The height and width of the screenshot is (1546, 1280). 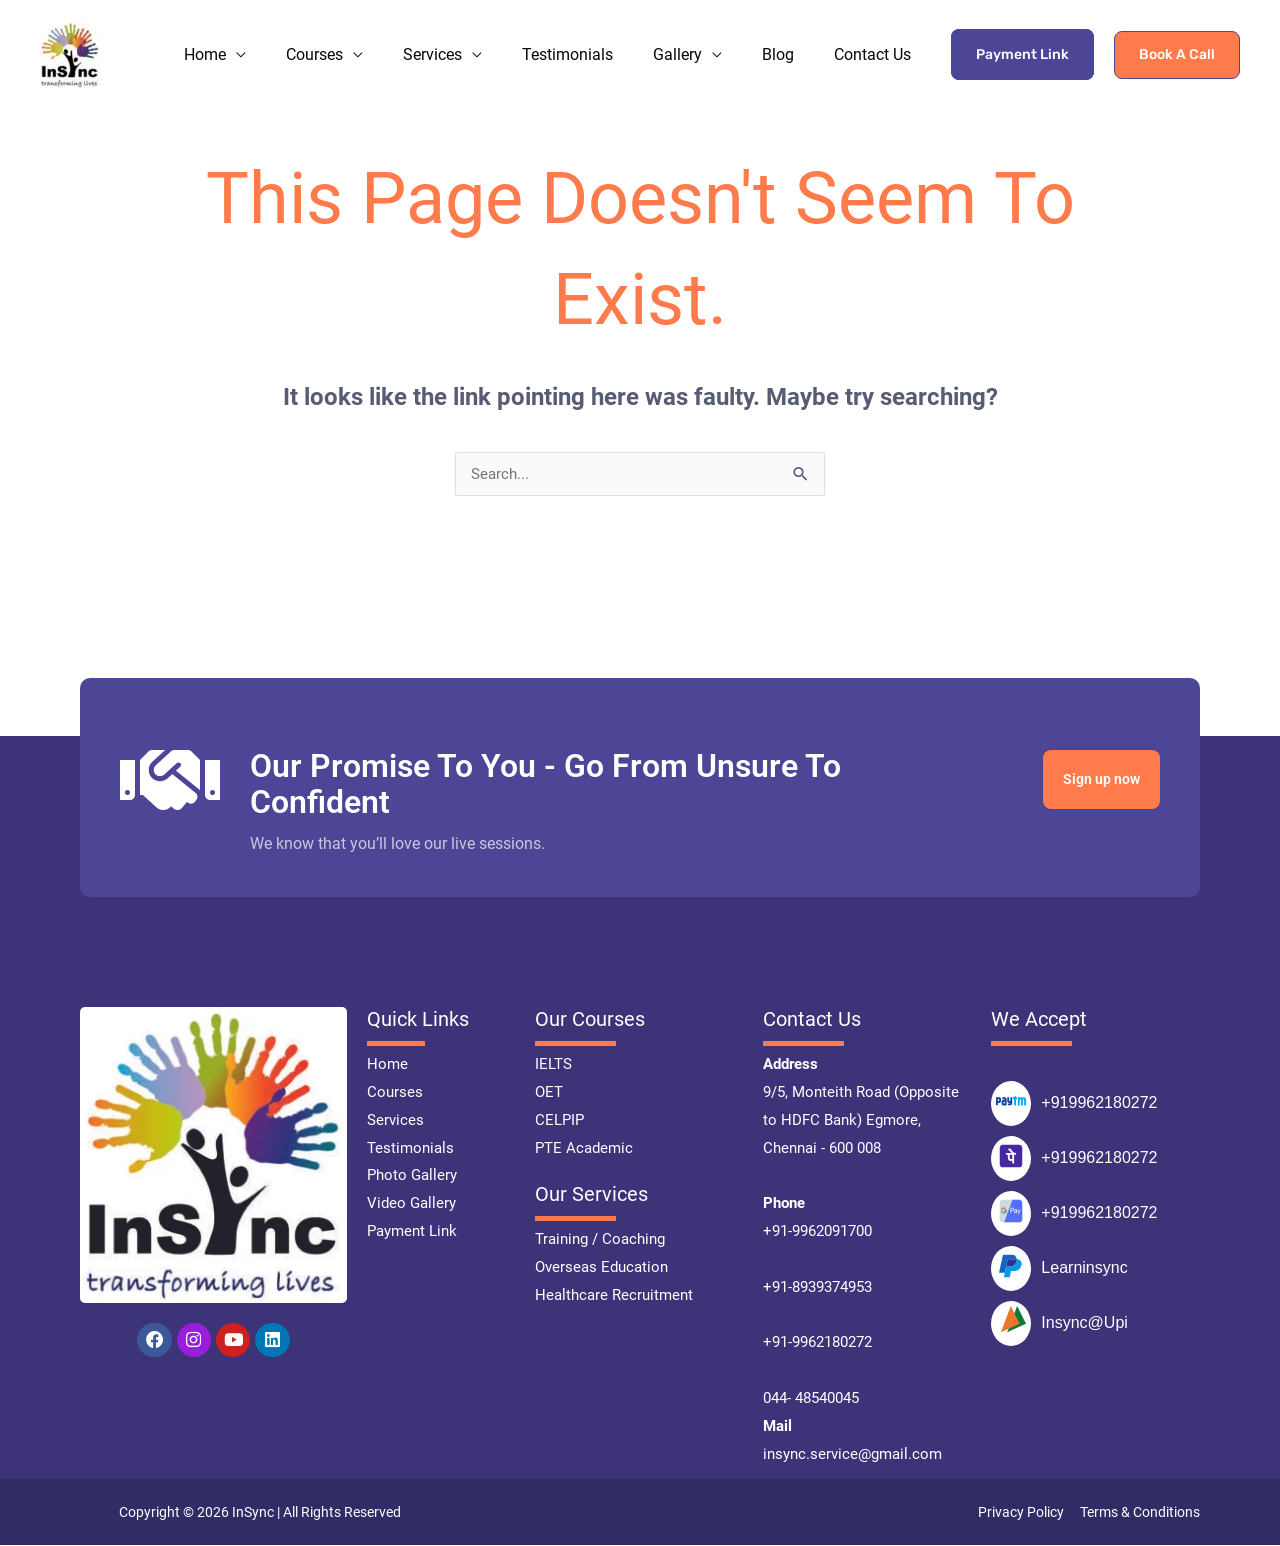 I want to click on Gallery [button], so click(x=695, y=37).